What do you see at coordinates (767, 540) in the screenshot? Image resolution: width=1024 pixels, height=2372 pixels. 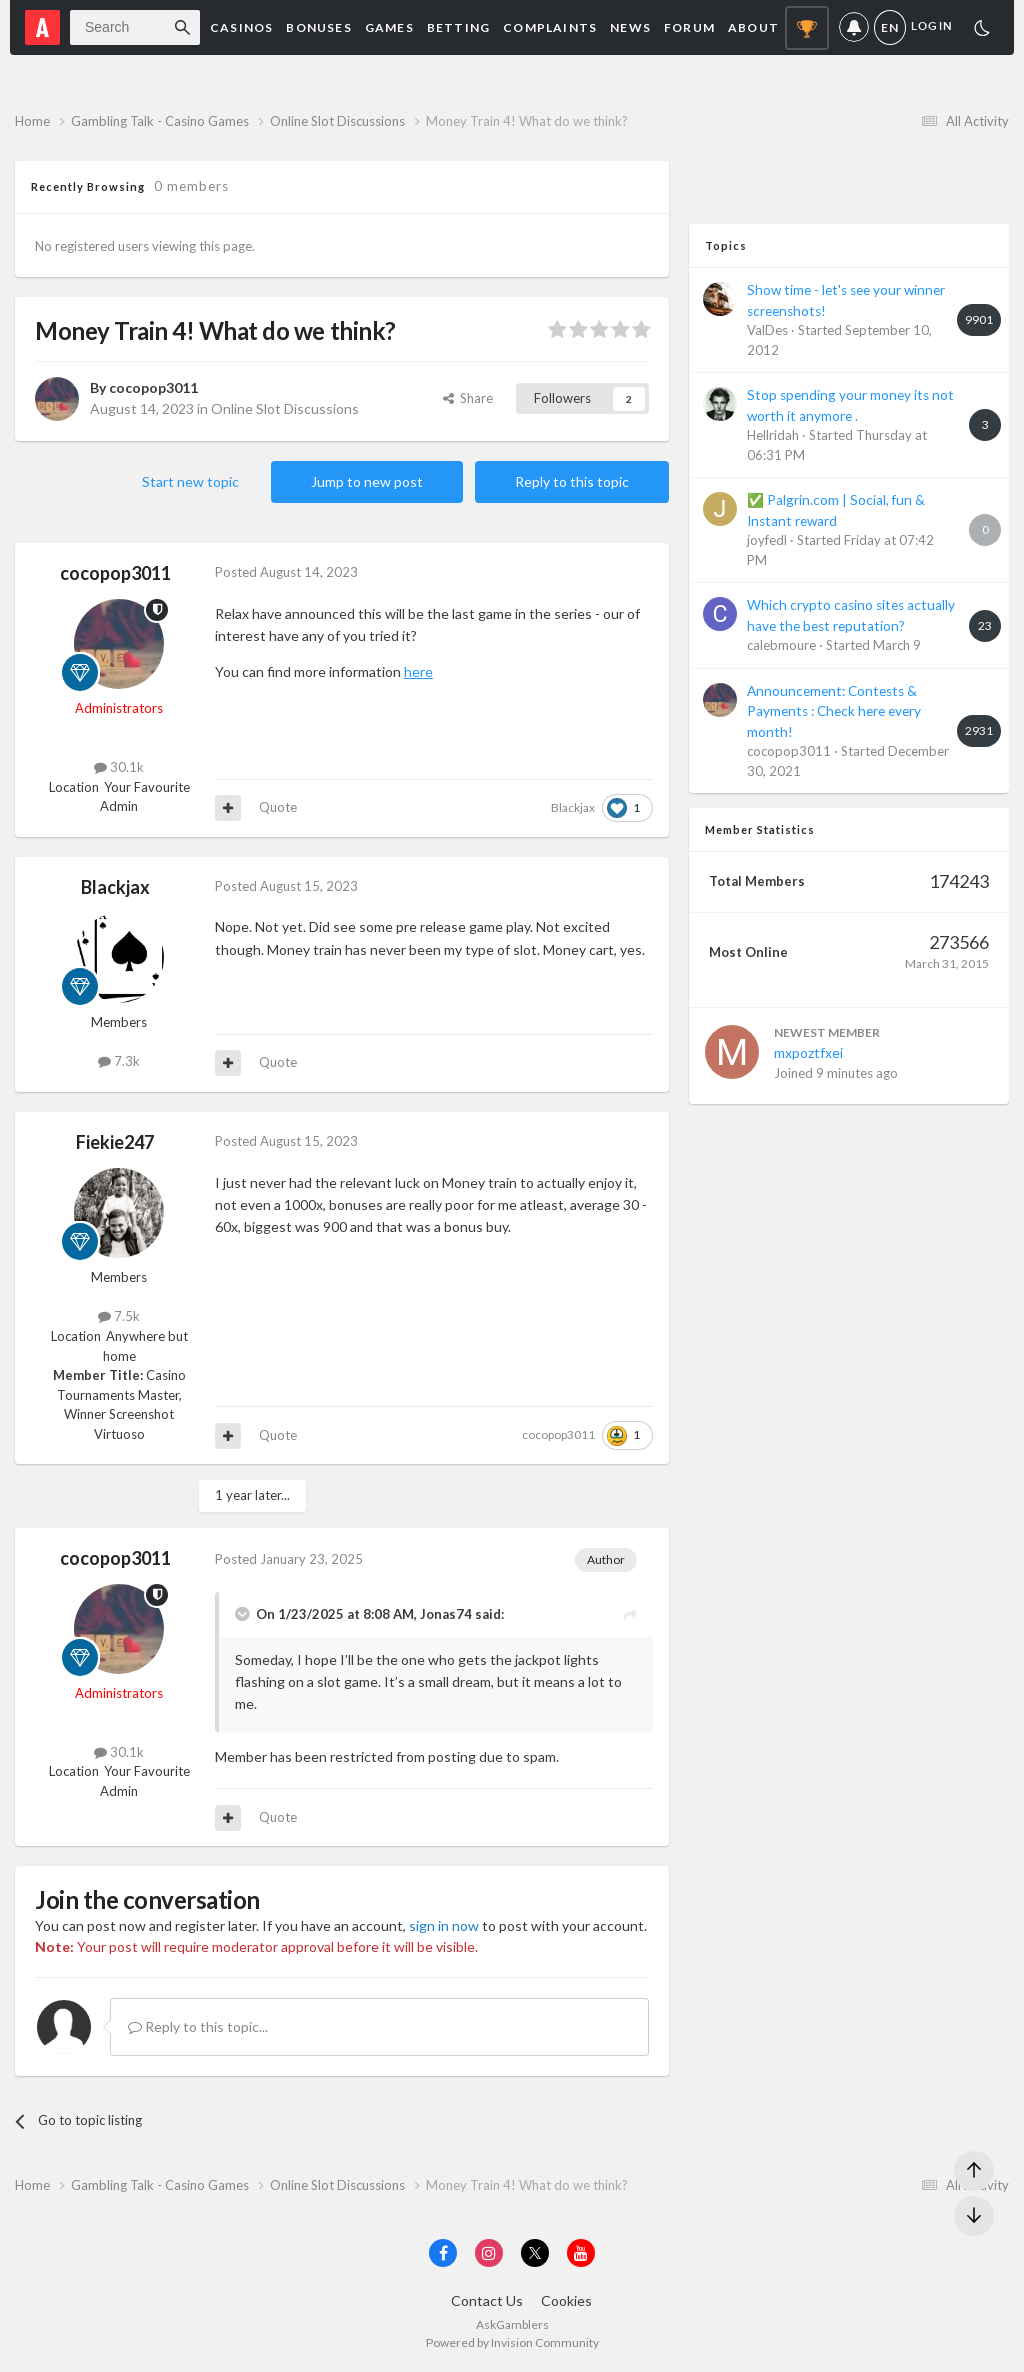 I see `joyfedl` at bounding box center [767, 540].